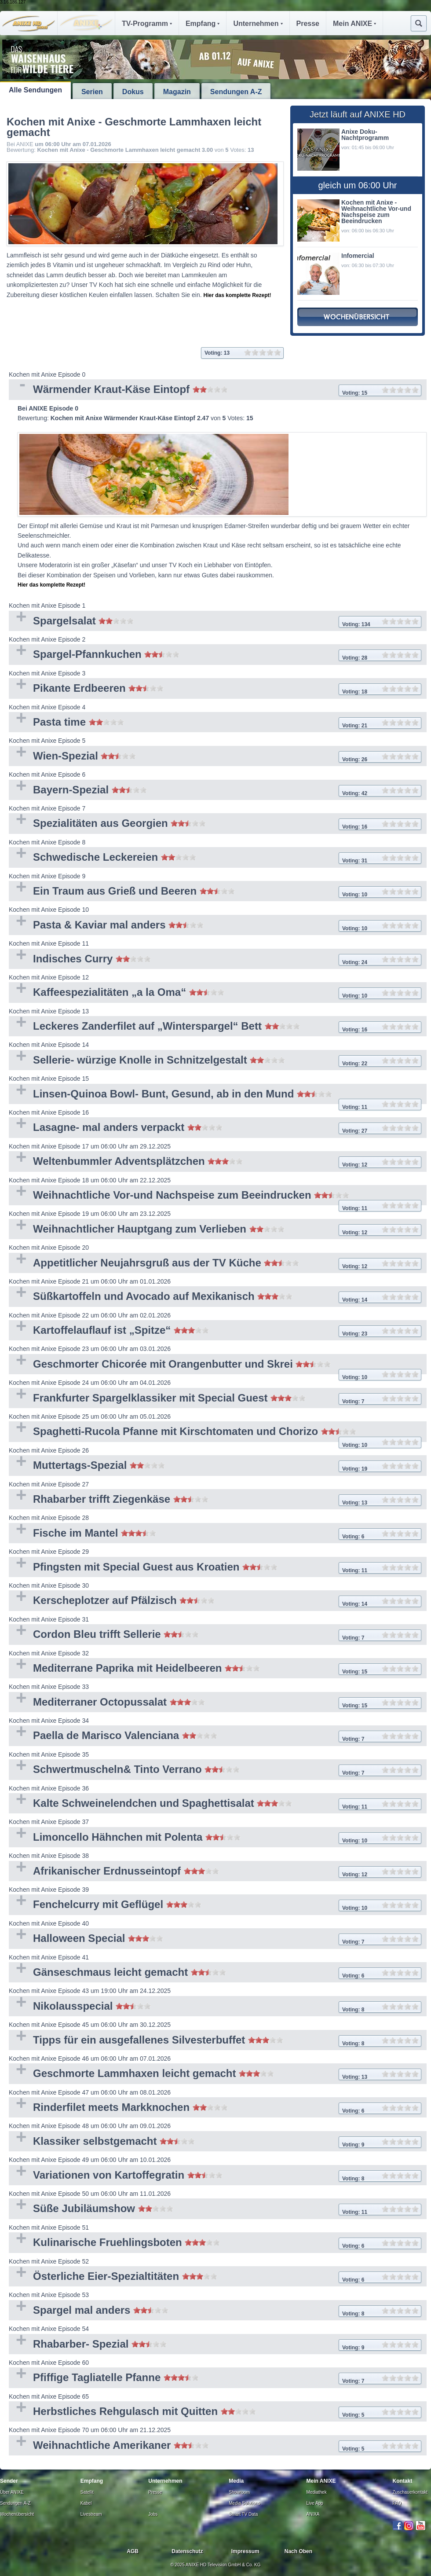  Describe the element at coordinates (215, 1804) in the screenshot. I see `Kalte Schweinelendchen und Spaghettisalat [tab]` at that location.